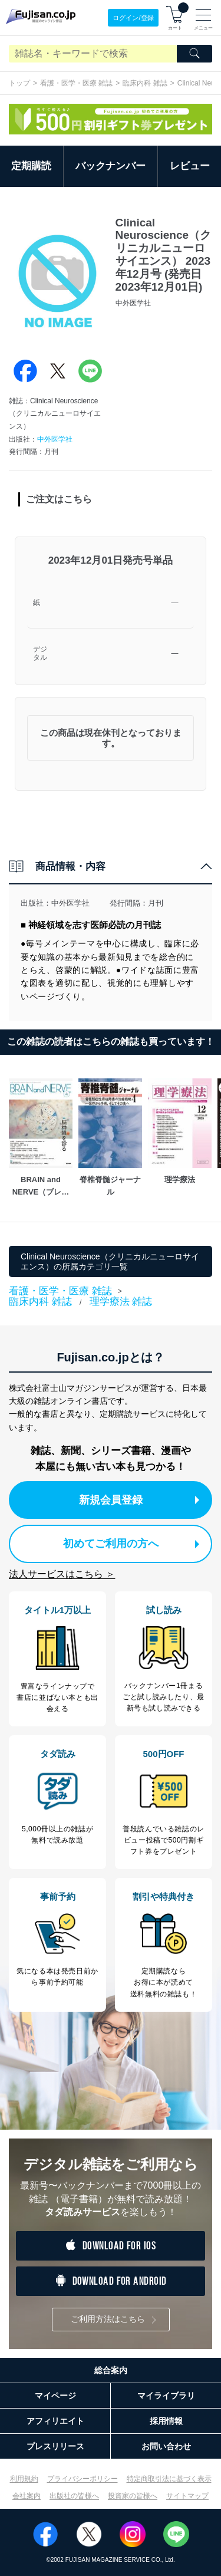  I want to click on サイトマップ, so click(187, 2496).